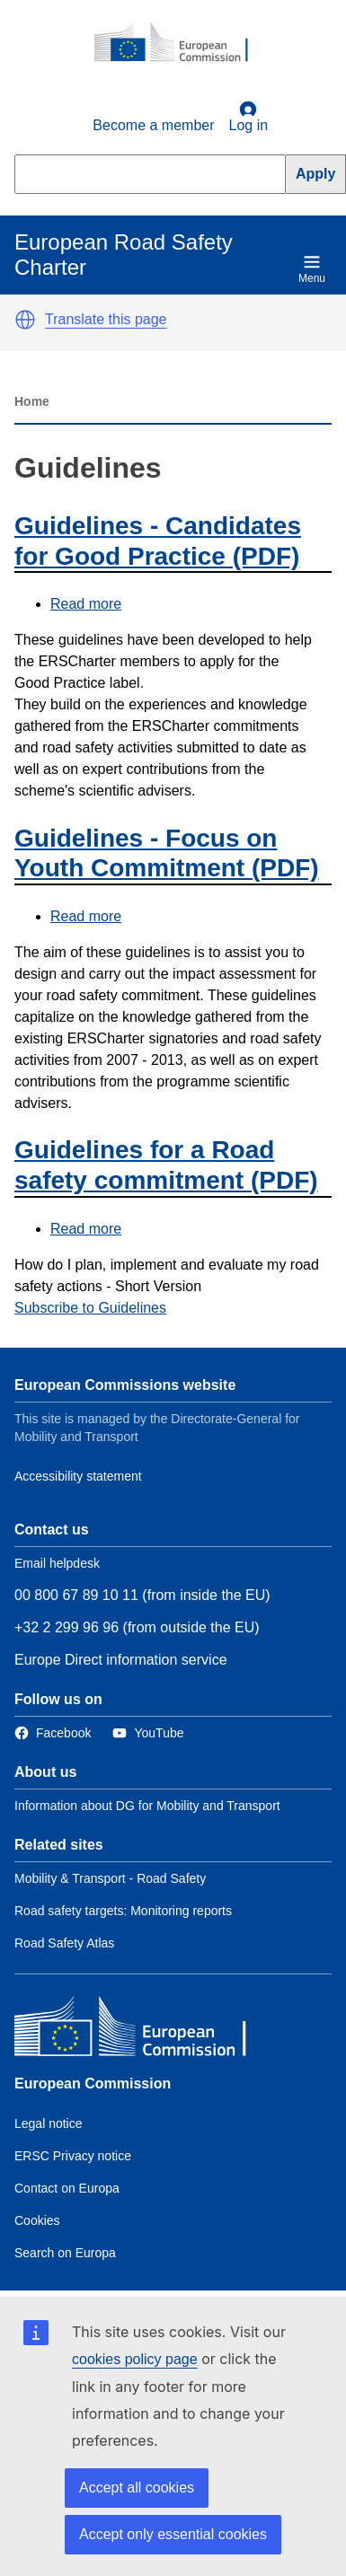 This screenshot has height=2576, width=346. What do you see at coordinates (64, 1943) in the screenshot?
I see `Road Safety Atlas [Link to Related link 3]` at bounding box center [64, 1943].